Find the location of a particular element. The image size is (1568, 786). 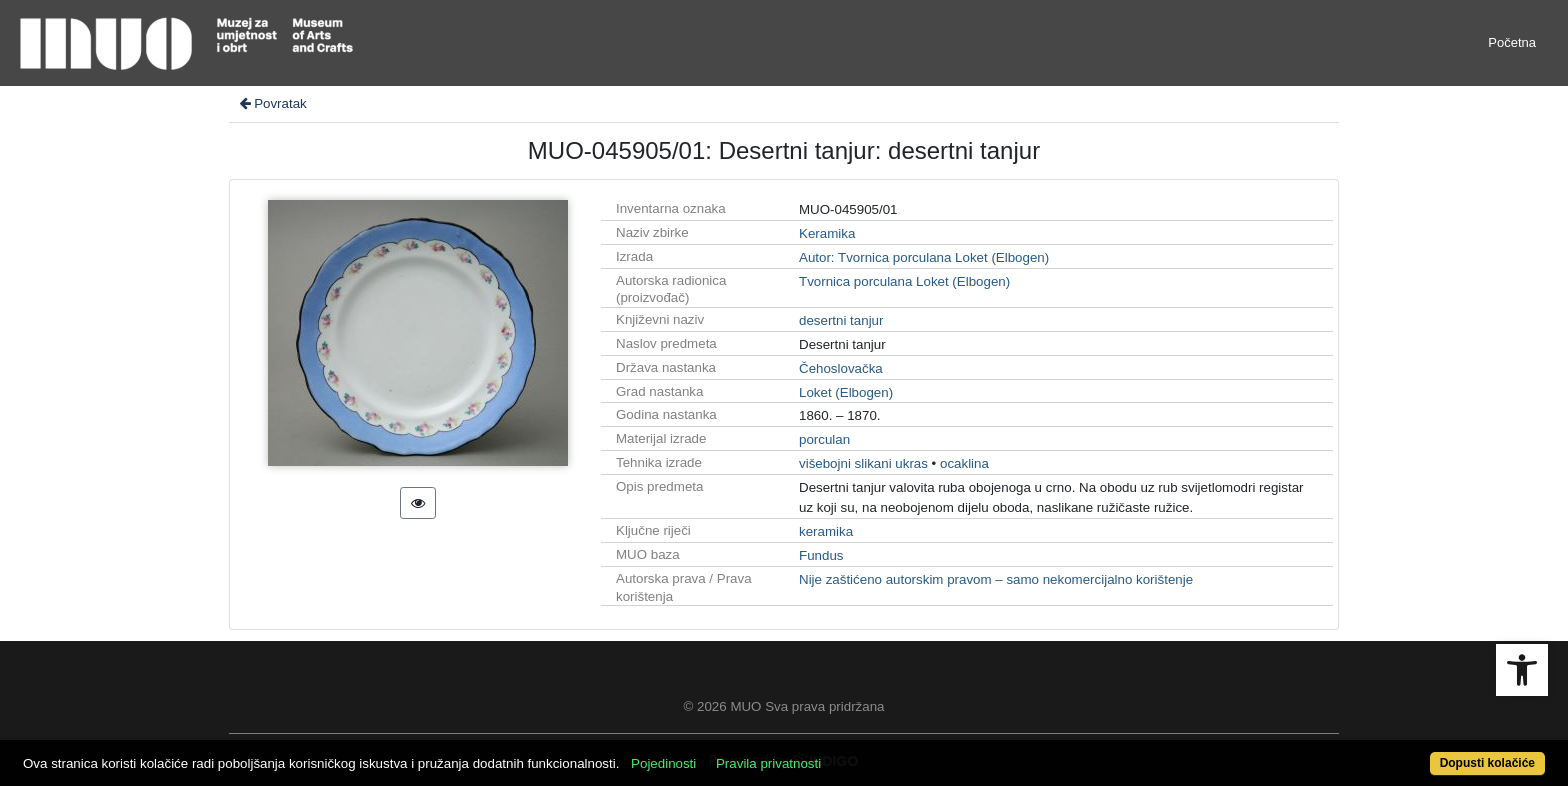

ocaklina is located at coordinates (964, 463).